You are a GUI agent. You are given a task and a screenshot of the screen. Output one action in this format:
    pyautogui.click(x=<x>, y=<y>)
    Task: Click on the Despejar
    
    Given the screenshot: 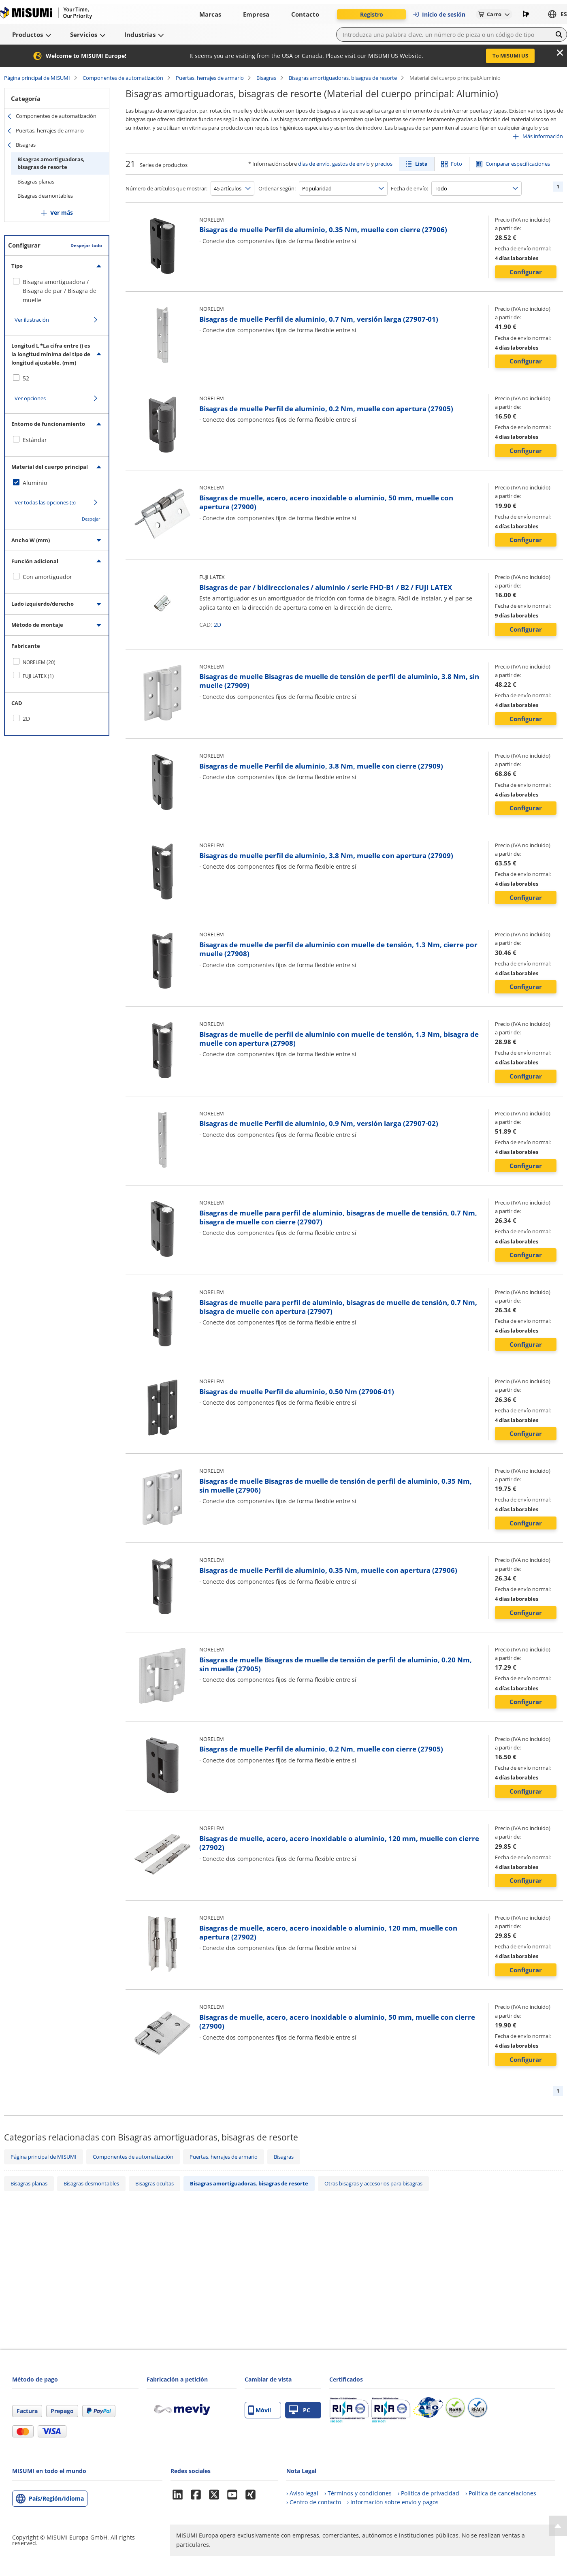 What is the action you would take?
    pyautogui.click(x=91, y=519)
    